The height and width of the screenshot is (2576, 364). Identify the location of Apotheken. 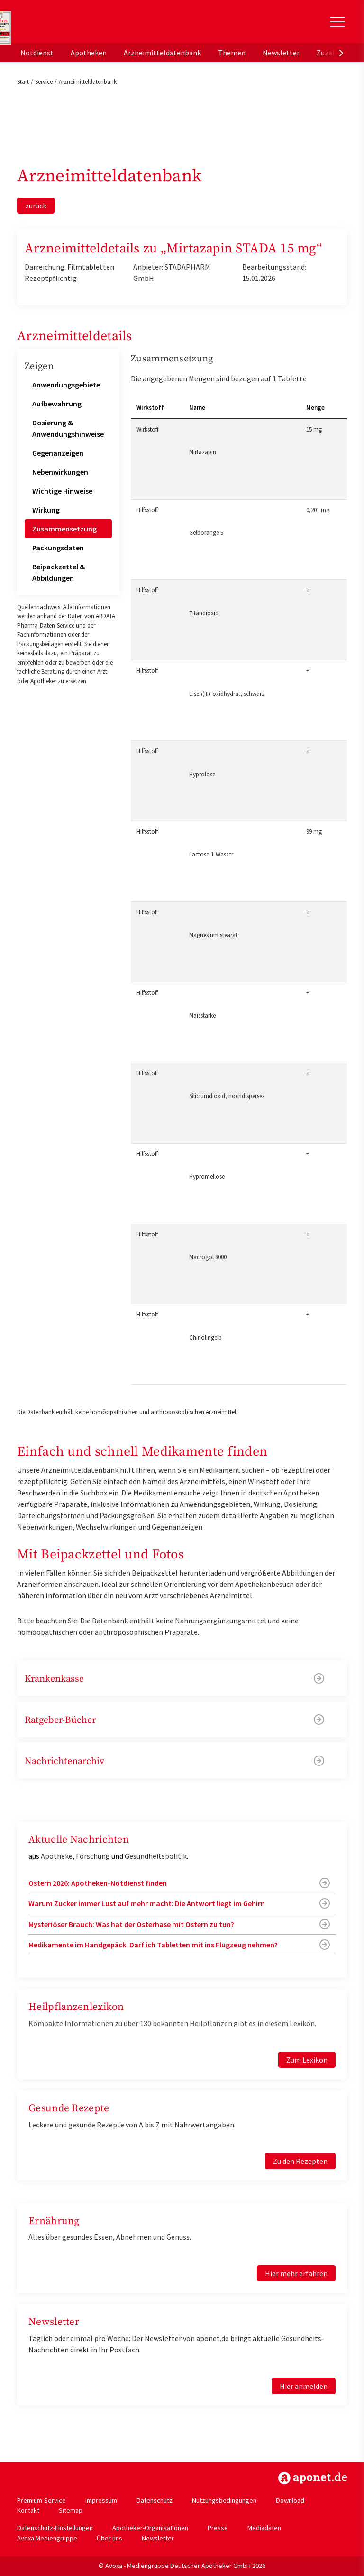
(89, 52).